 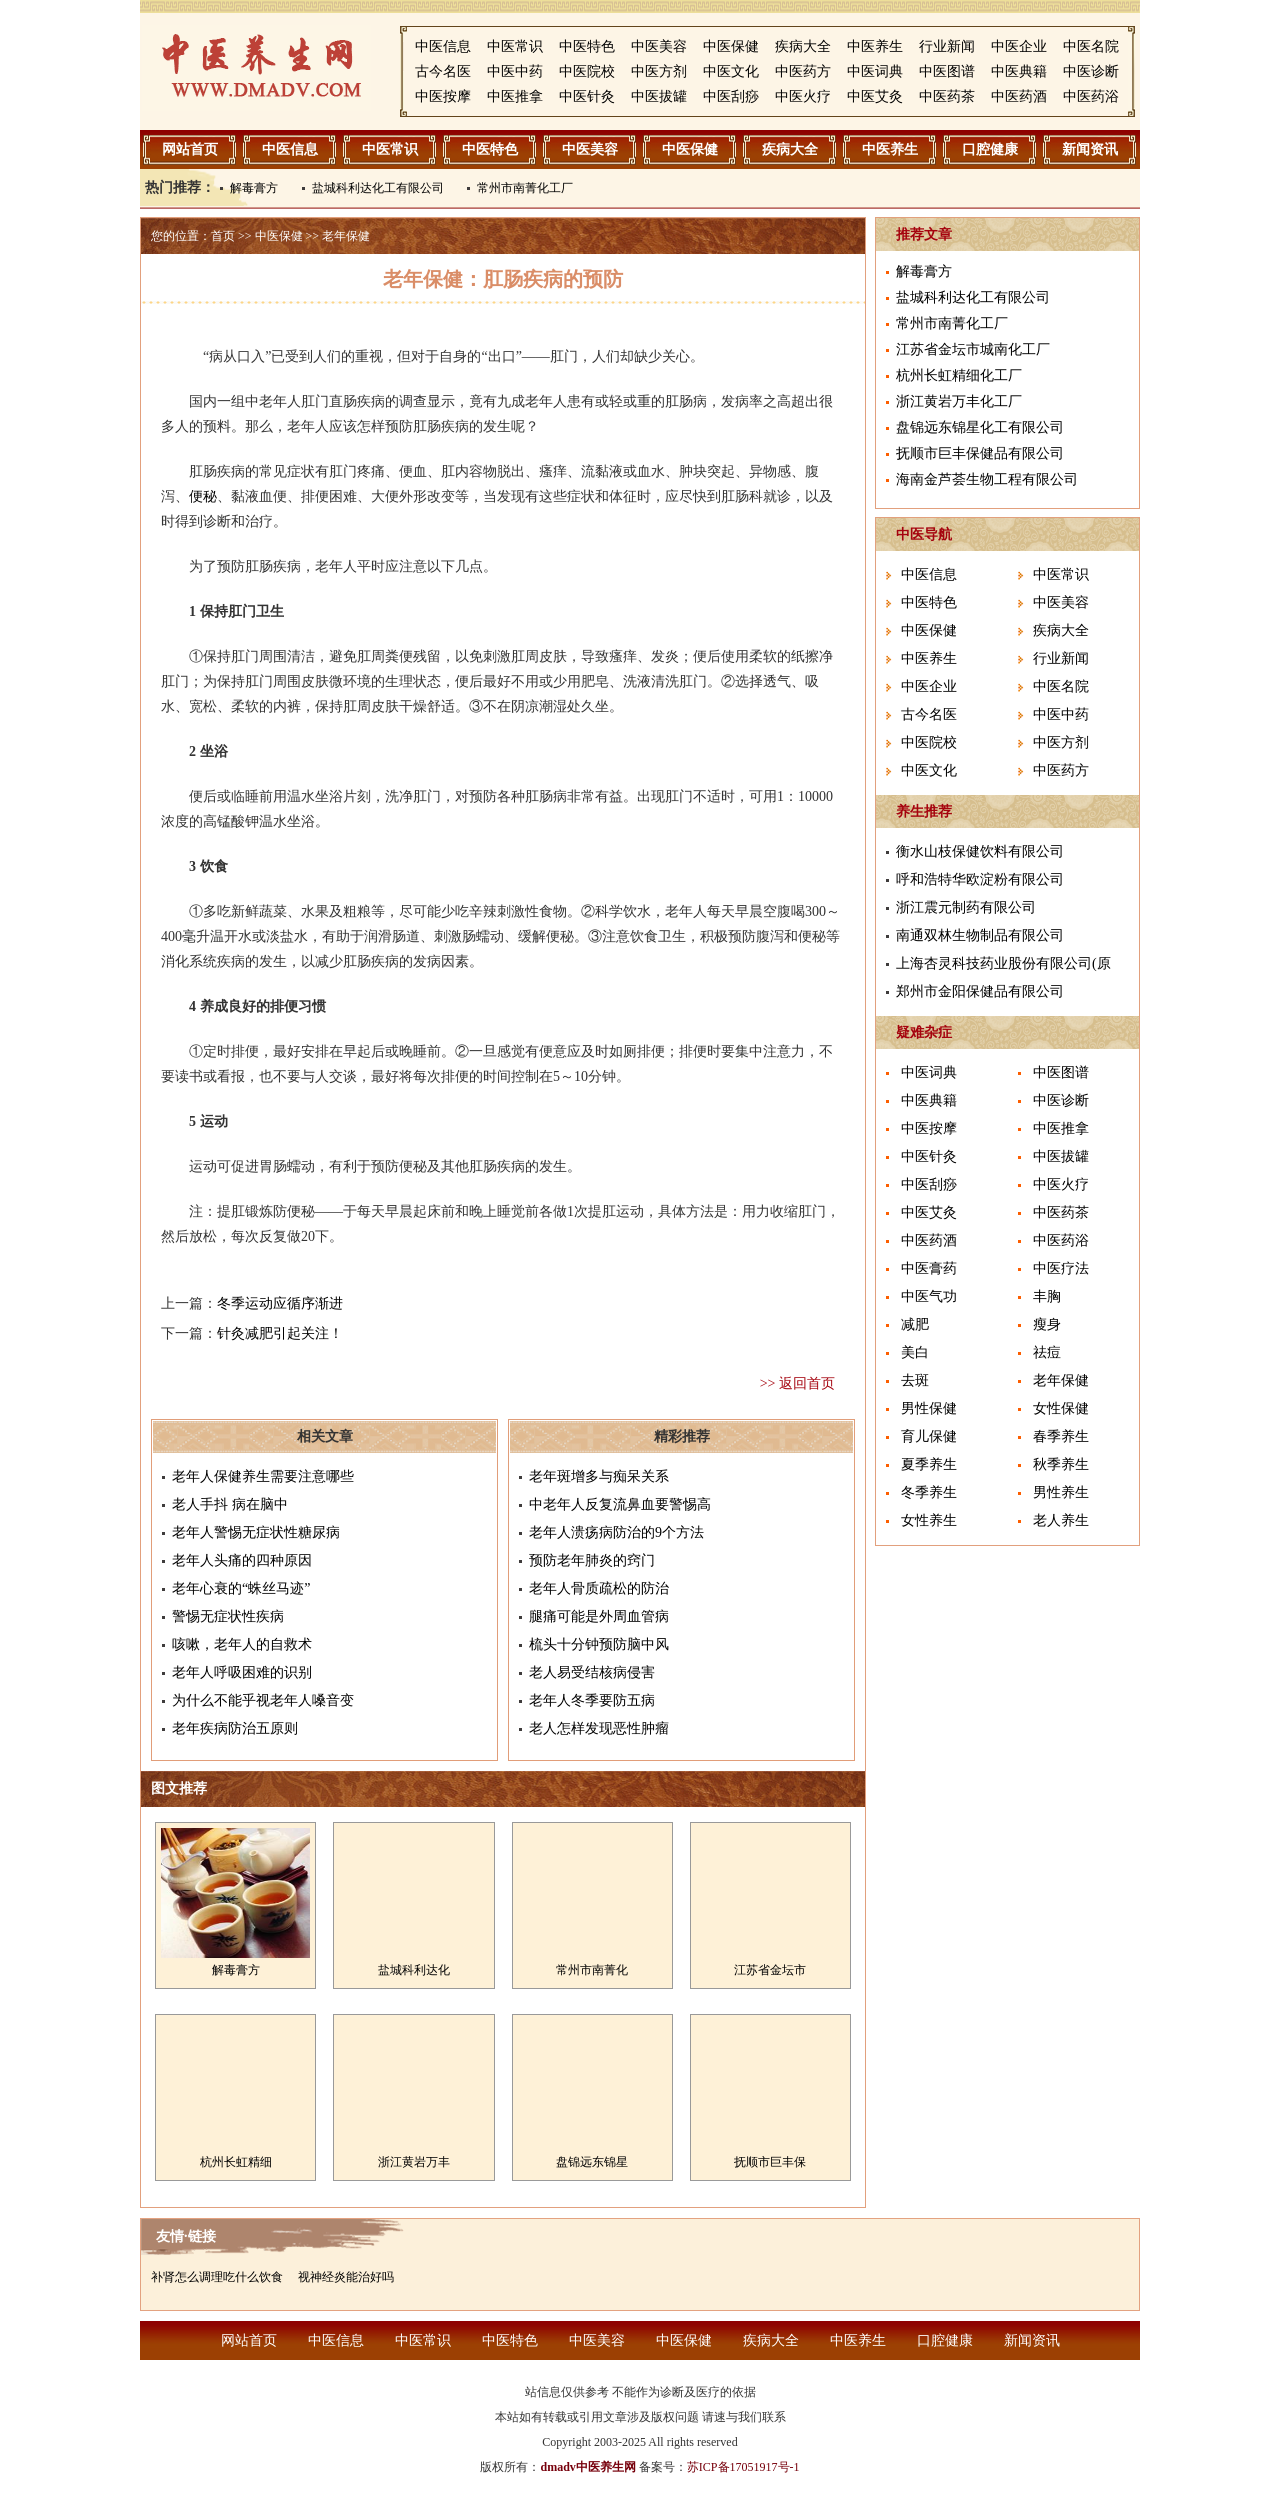 I want to click on 美白, so click(x=915, y=1352).